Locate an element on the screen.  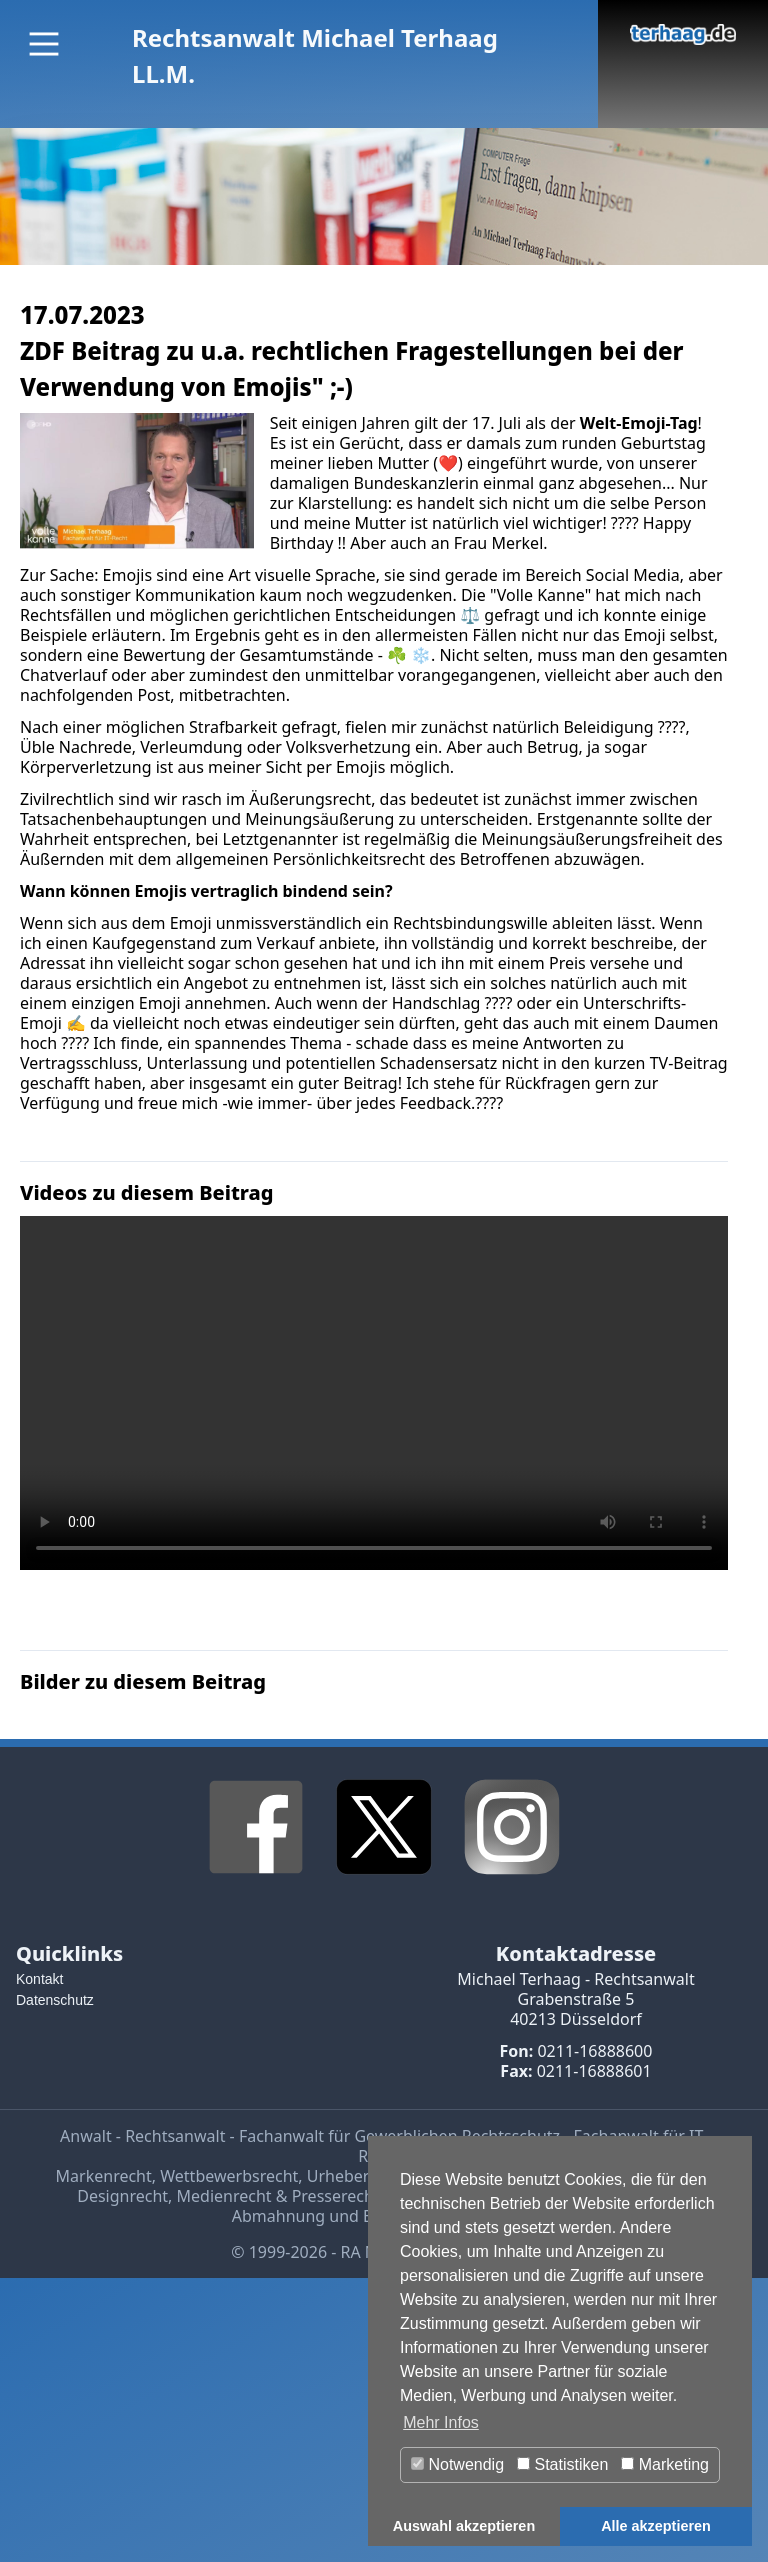
Medienrecht & Presserecht is located at coordinates (278, 2196).